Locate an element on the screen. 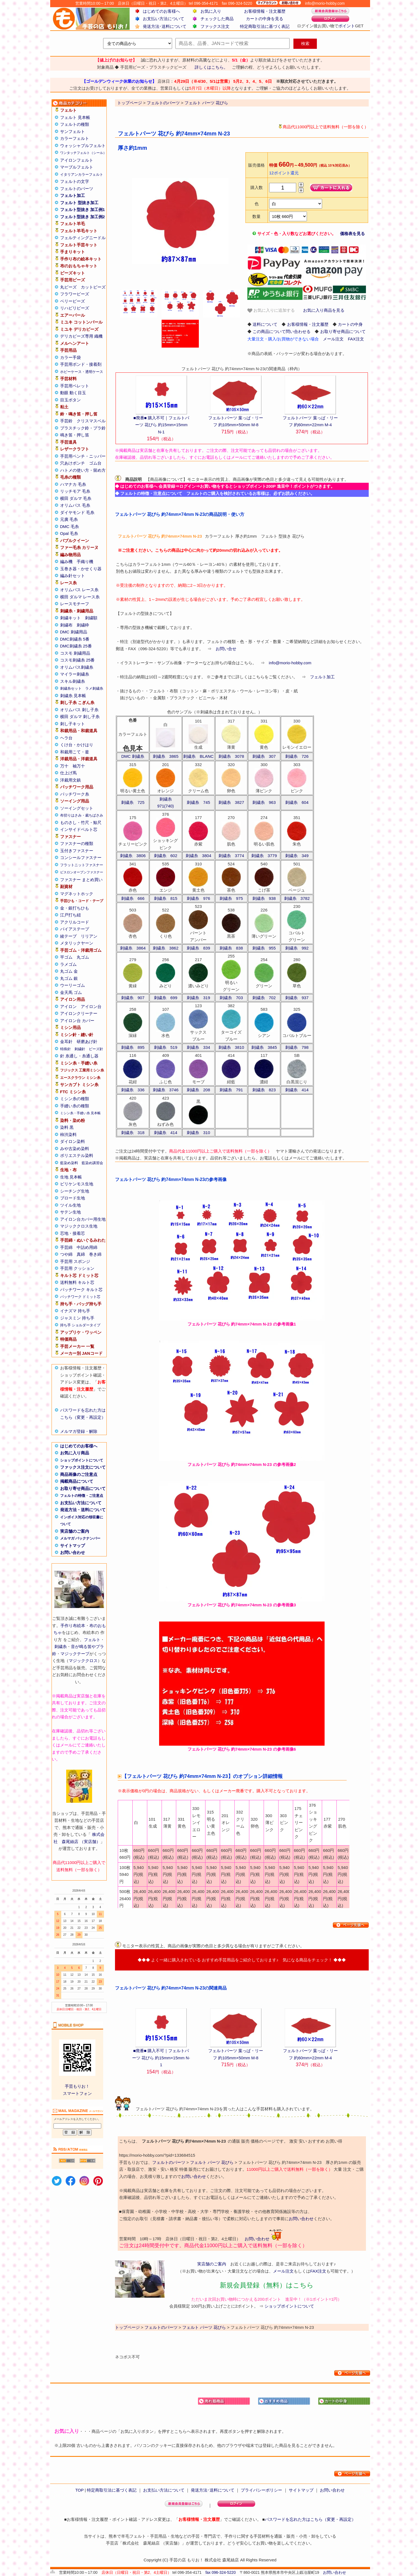 The image size is (420, 2576). 刺繍糸 349 is located at coordinates (297, 855).